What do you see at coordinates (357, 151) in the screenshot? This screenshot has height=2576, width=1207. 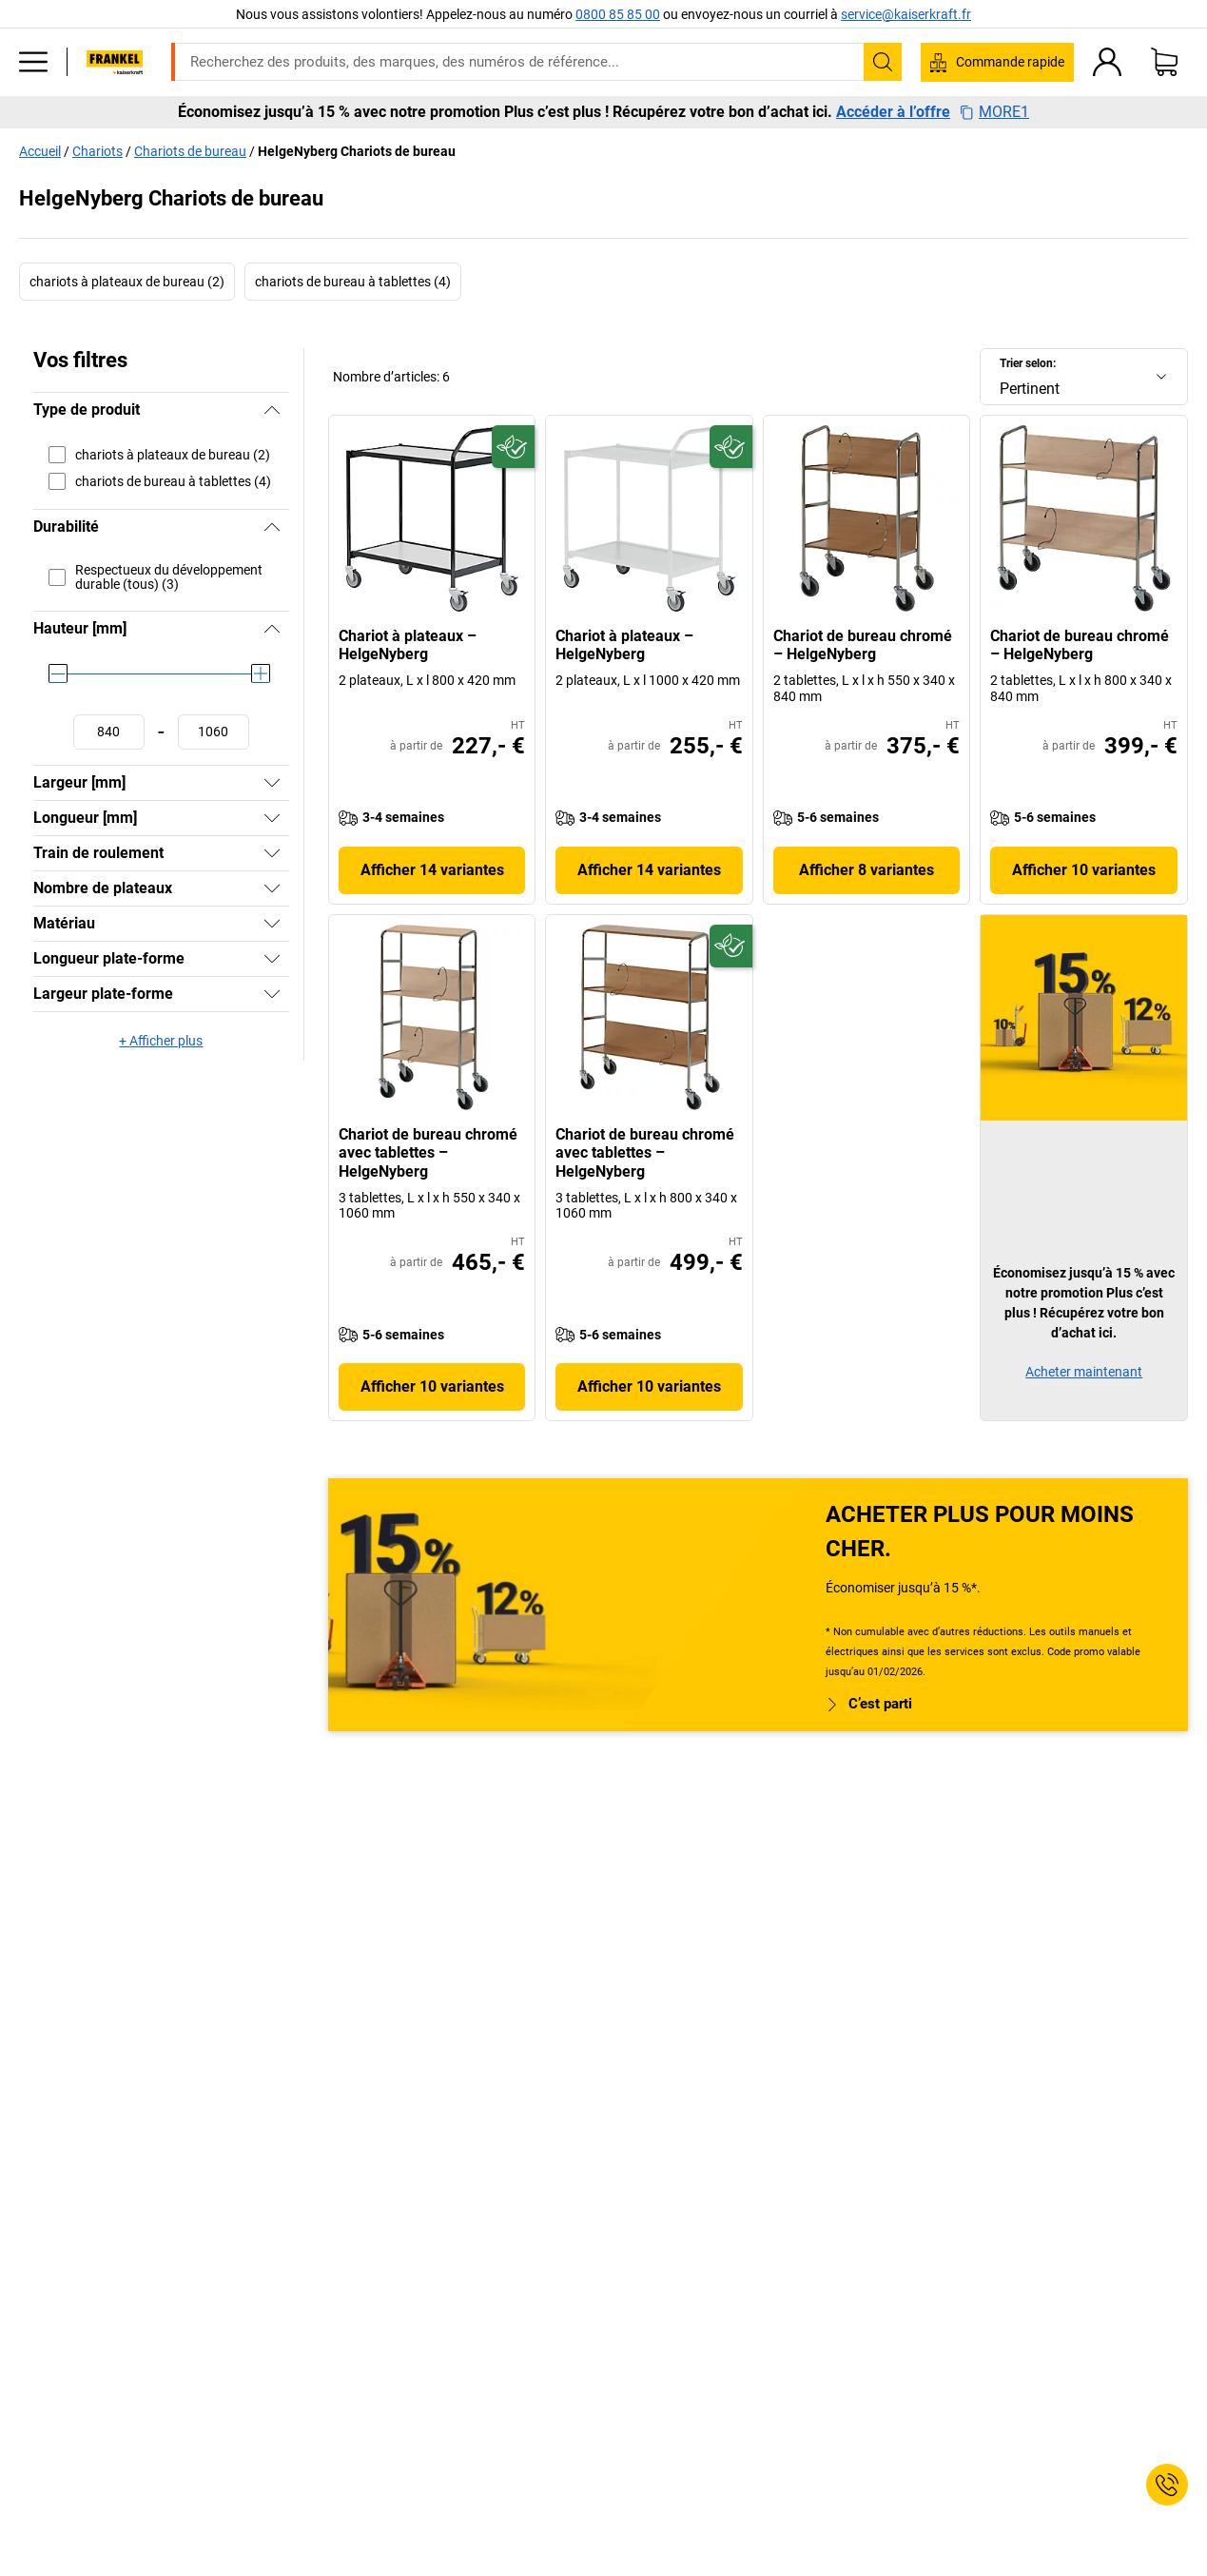 I see `HelgeNyberg Chariots de bureau` at bounding box center [357, 151].